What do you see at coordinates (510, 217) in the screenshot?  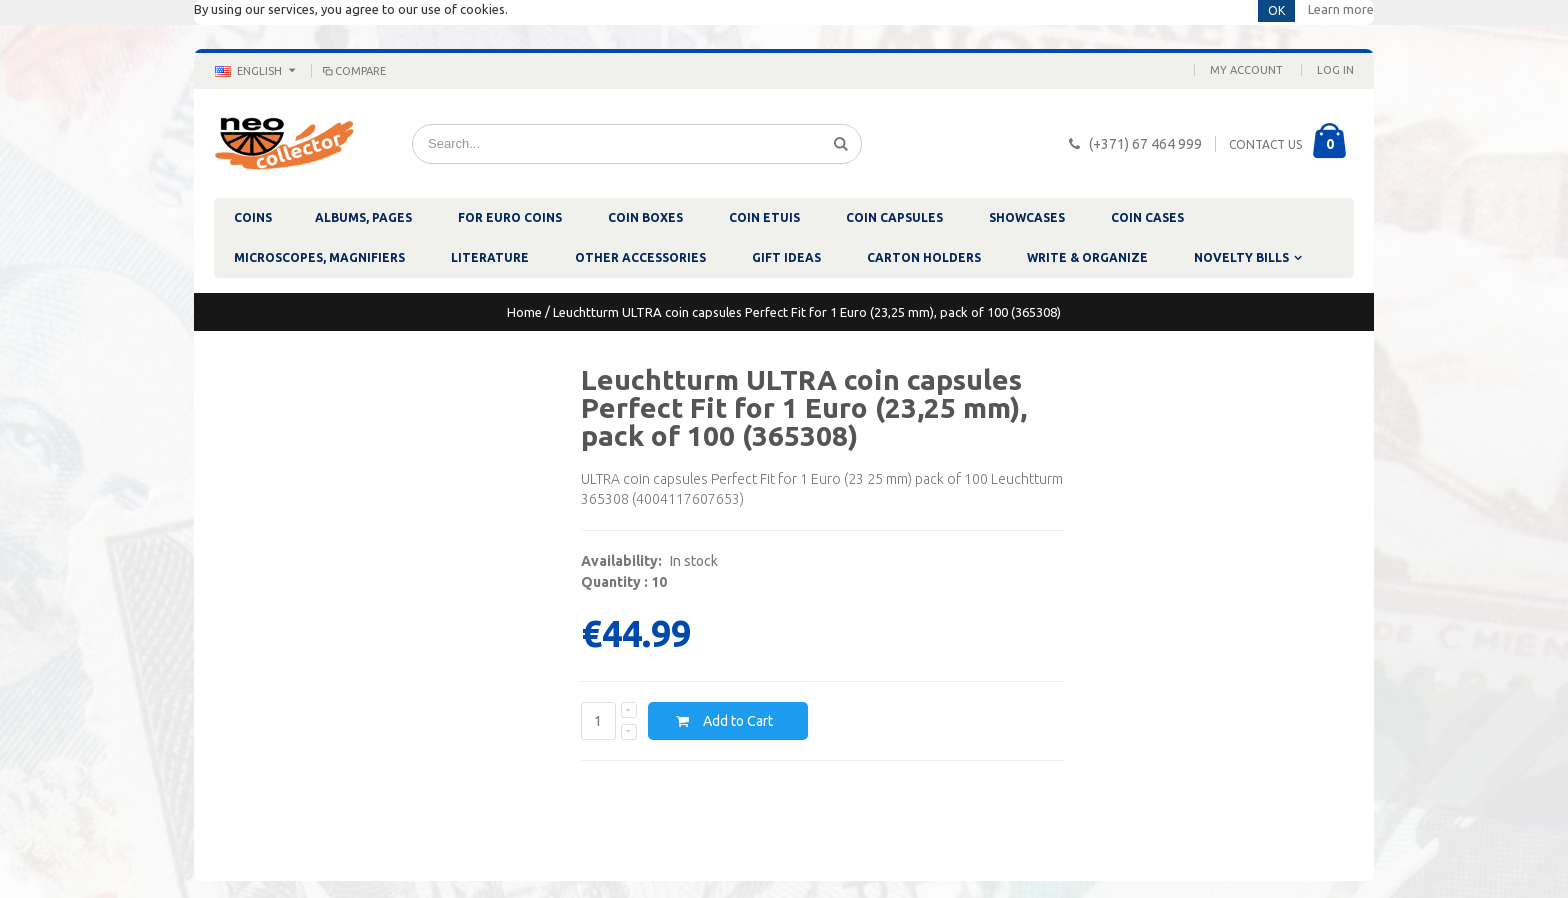 I see `FOR EURO COINS` at bounding box center [510, 217].